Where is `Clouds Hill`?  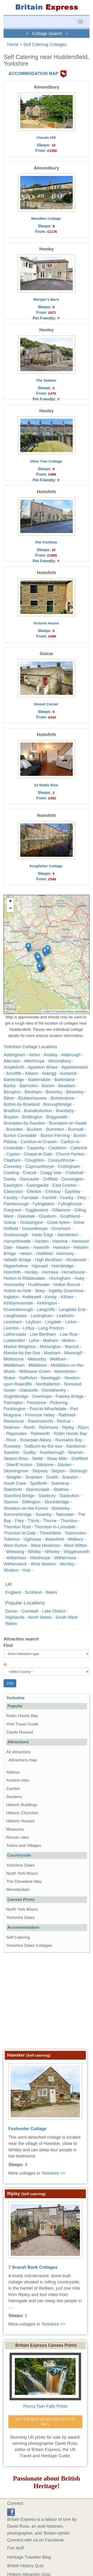
Clouds Hill is located at coordinates (46, 137).